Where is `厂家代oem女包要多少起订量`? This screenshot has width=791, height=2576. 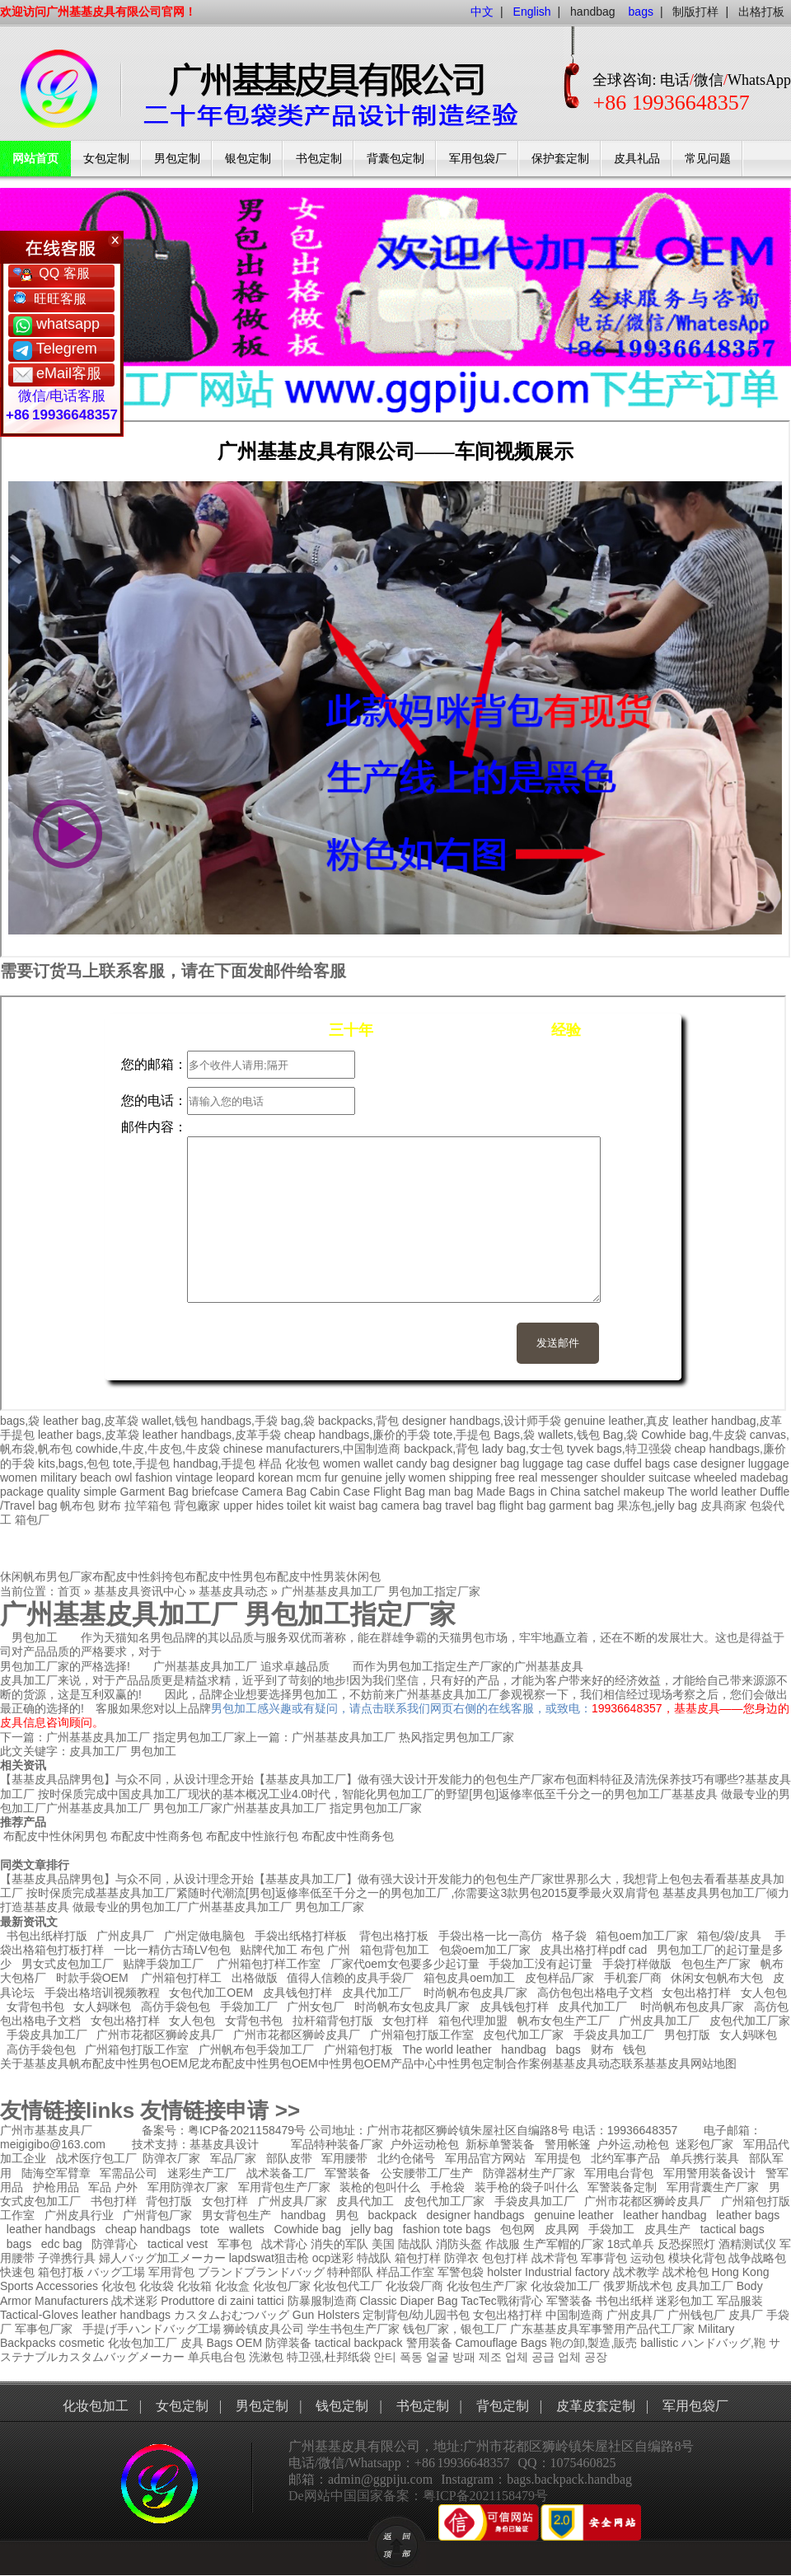 厂家代oem女包要多少起订量 is located at coordinates (405, 1963).